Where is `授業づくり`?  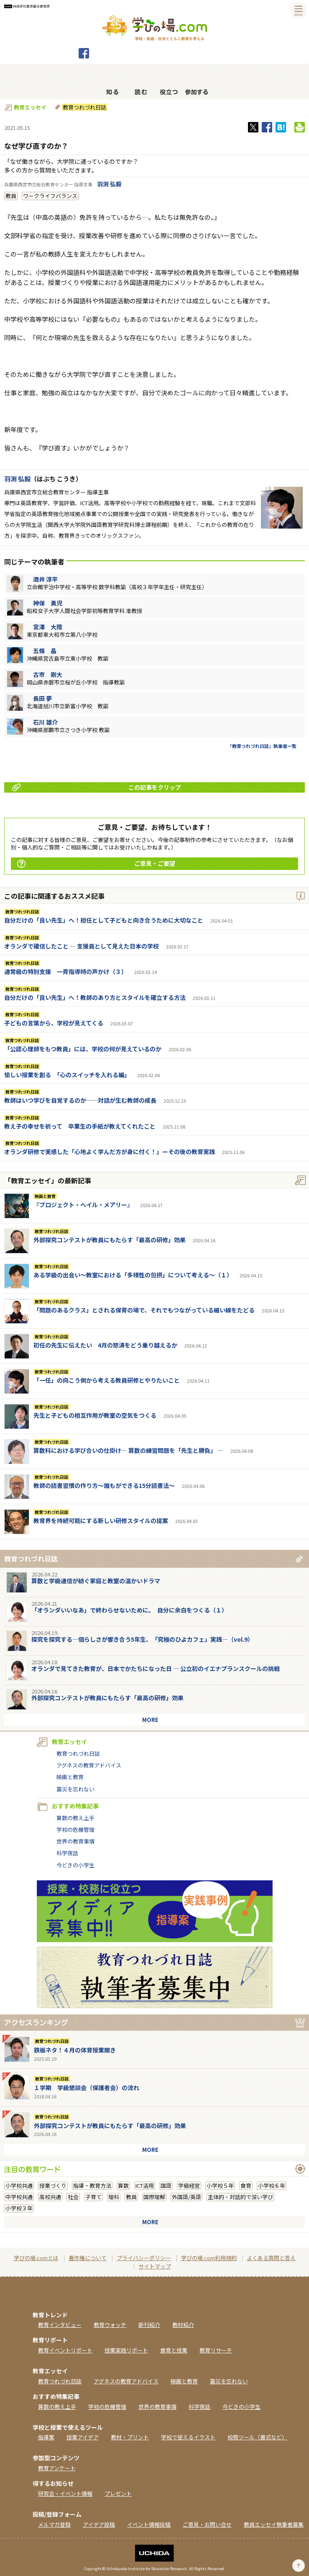 授業づくり is located at coordinates (52, 2185).